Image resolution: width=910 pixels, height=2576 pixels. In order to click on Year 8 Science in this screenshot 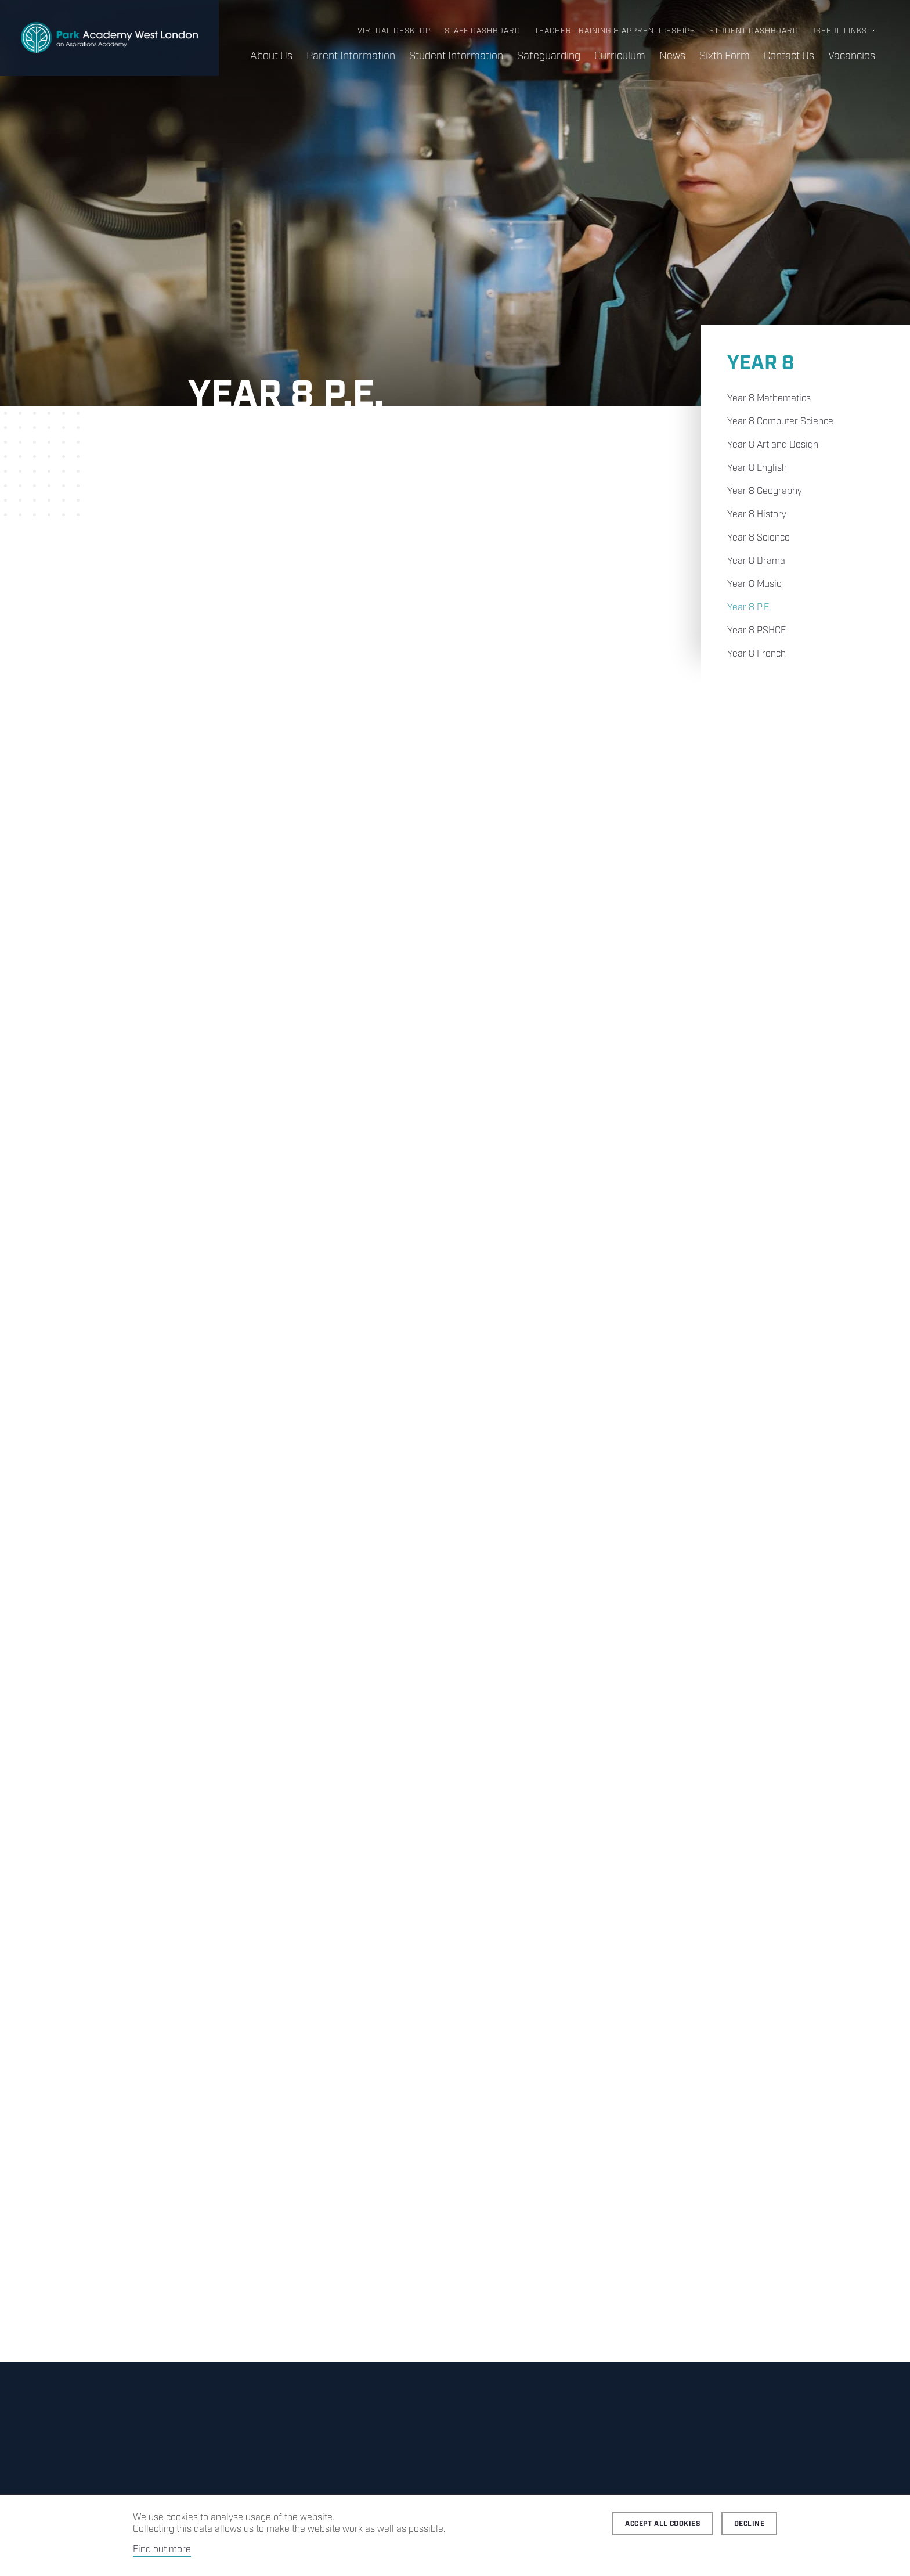, I will do `click(758, 538)`.